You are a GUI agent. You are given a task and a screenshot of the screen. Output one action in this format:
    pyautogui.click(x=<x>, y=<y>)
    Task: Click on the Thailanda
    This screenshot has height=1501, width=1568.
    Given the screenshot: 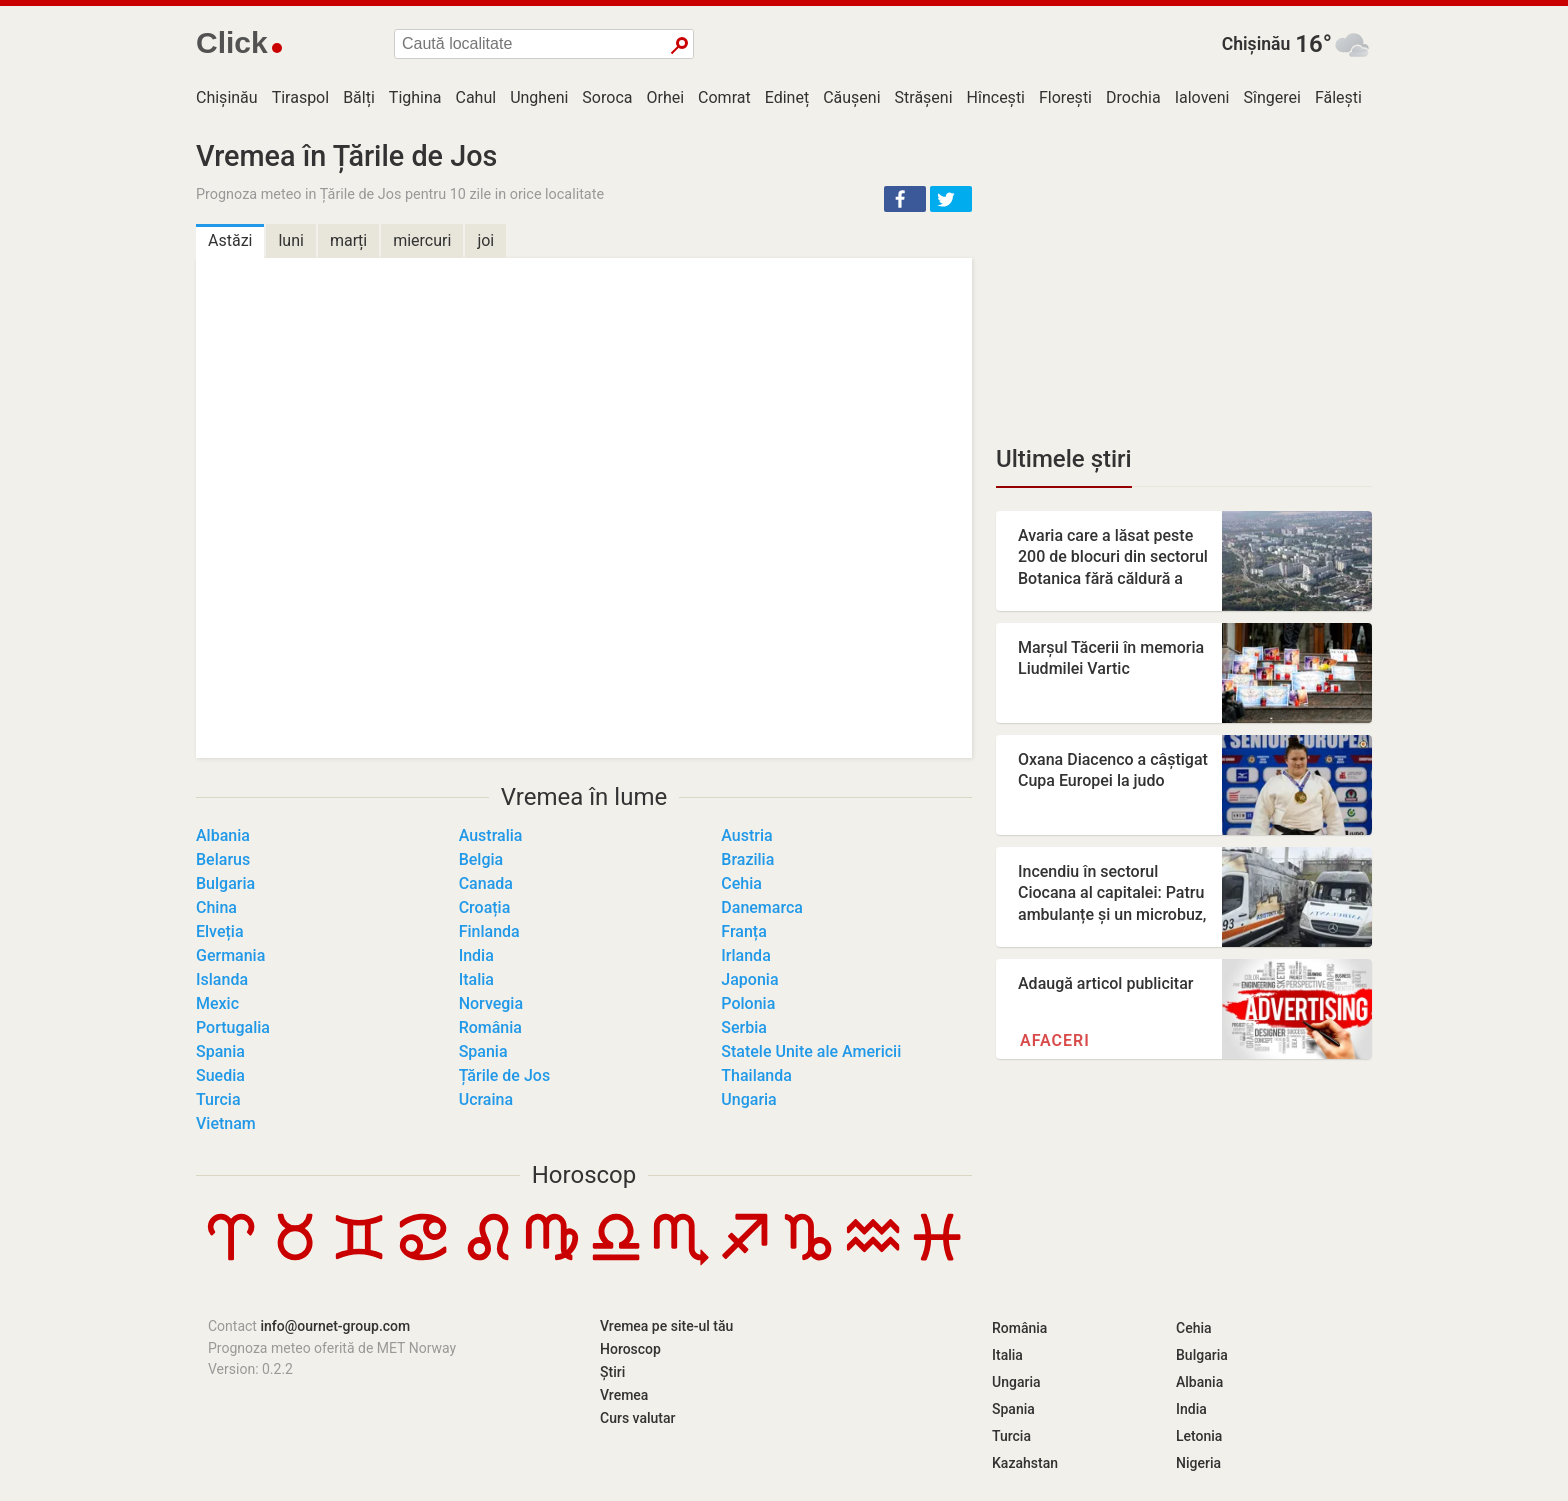 What is the action you would take?
    pyautogui.click(x=756, y=1075)
    